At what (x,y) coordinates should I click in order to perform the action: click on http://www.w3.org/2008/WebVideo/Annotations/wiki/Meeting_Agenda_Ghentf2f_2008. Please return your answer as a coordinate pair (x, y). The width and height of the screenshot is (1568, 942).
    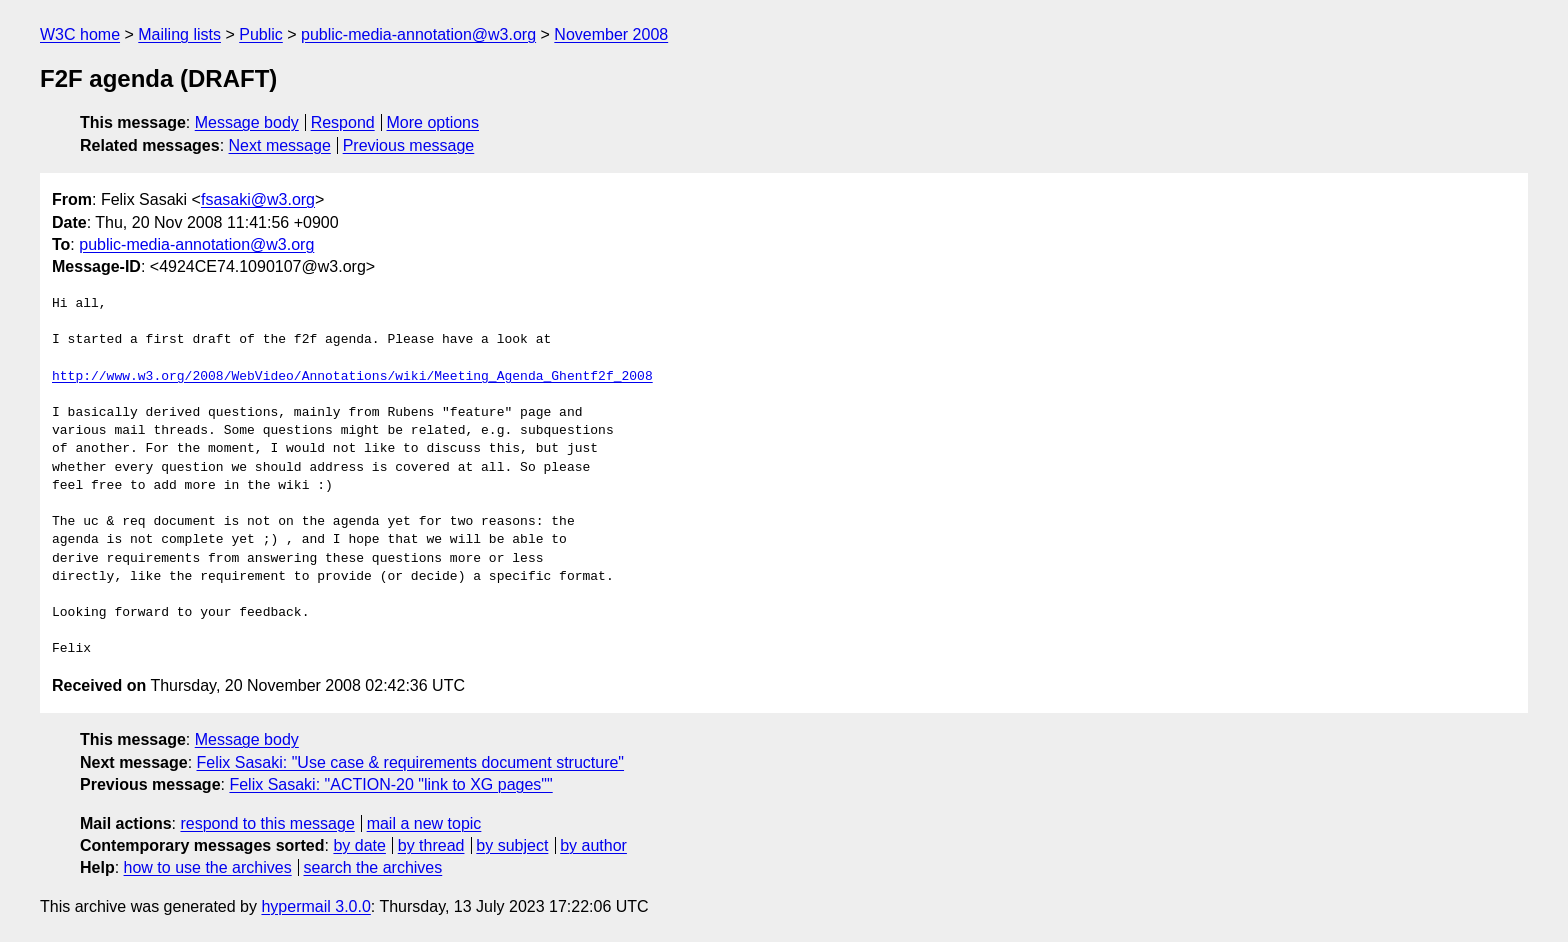
    Looking at the image, I should click on (352, 377).